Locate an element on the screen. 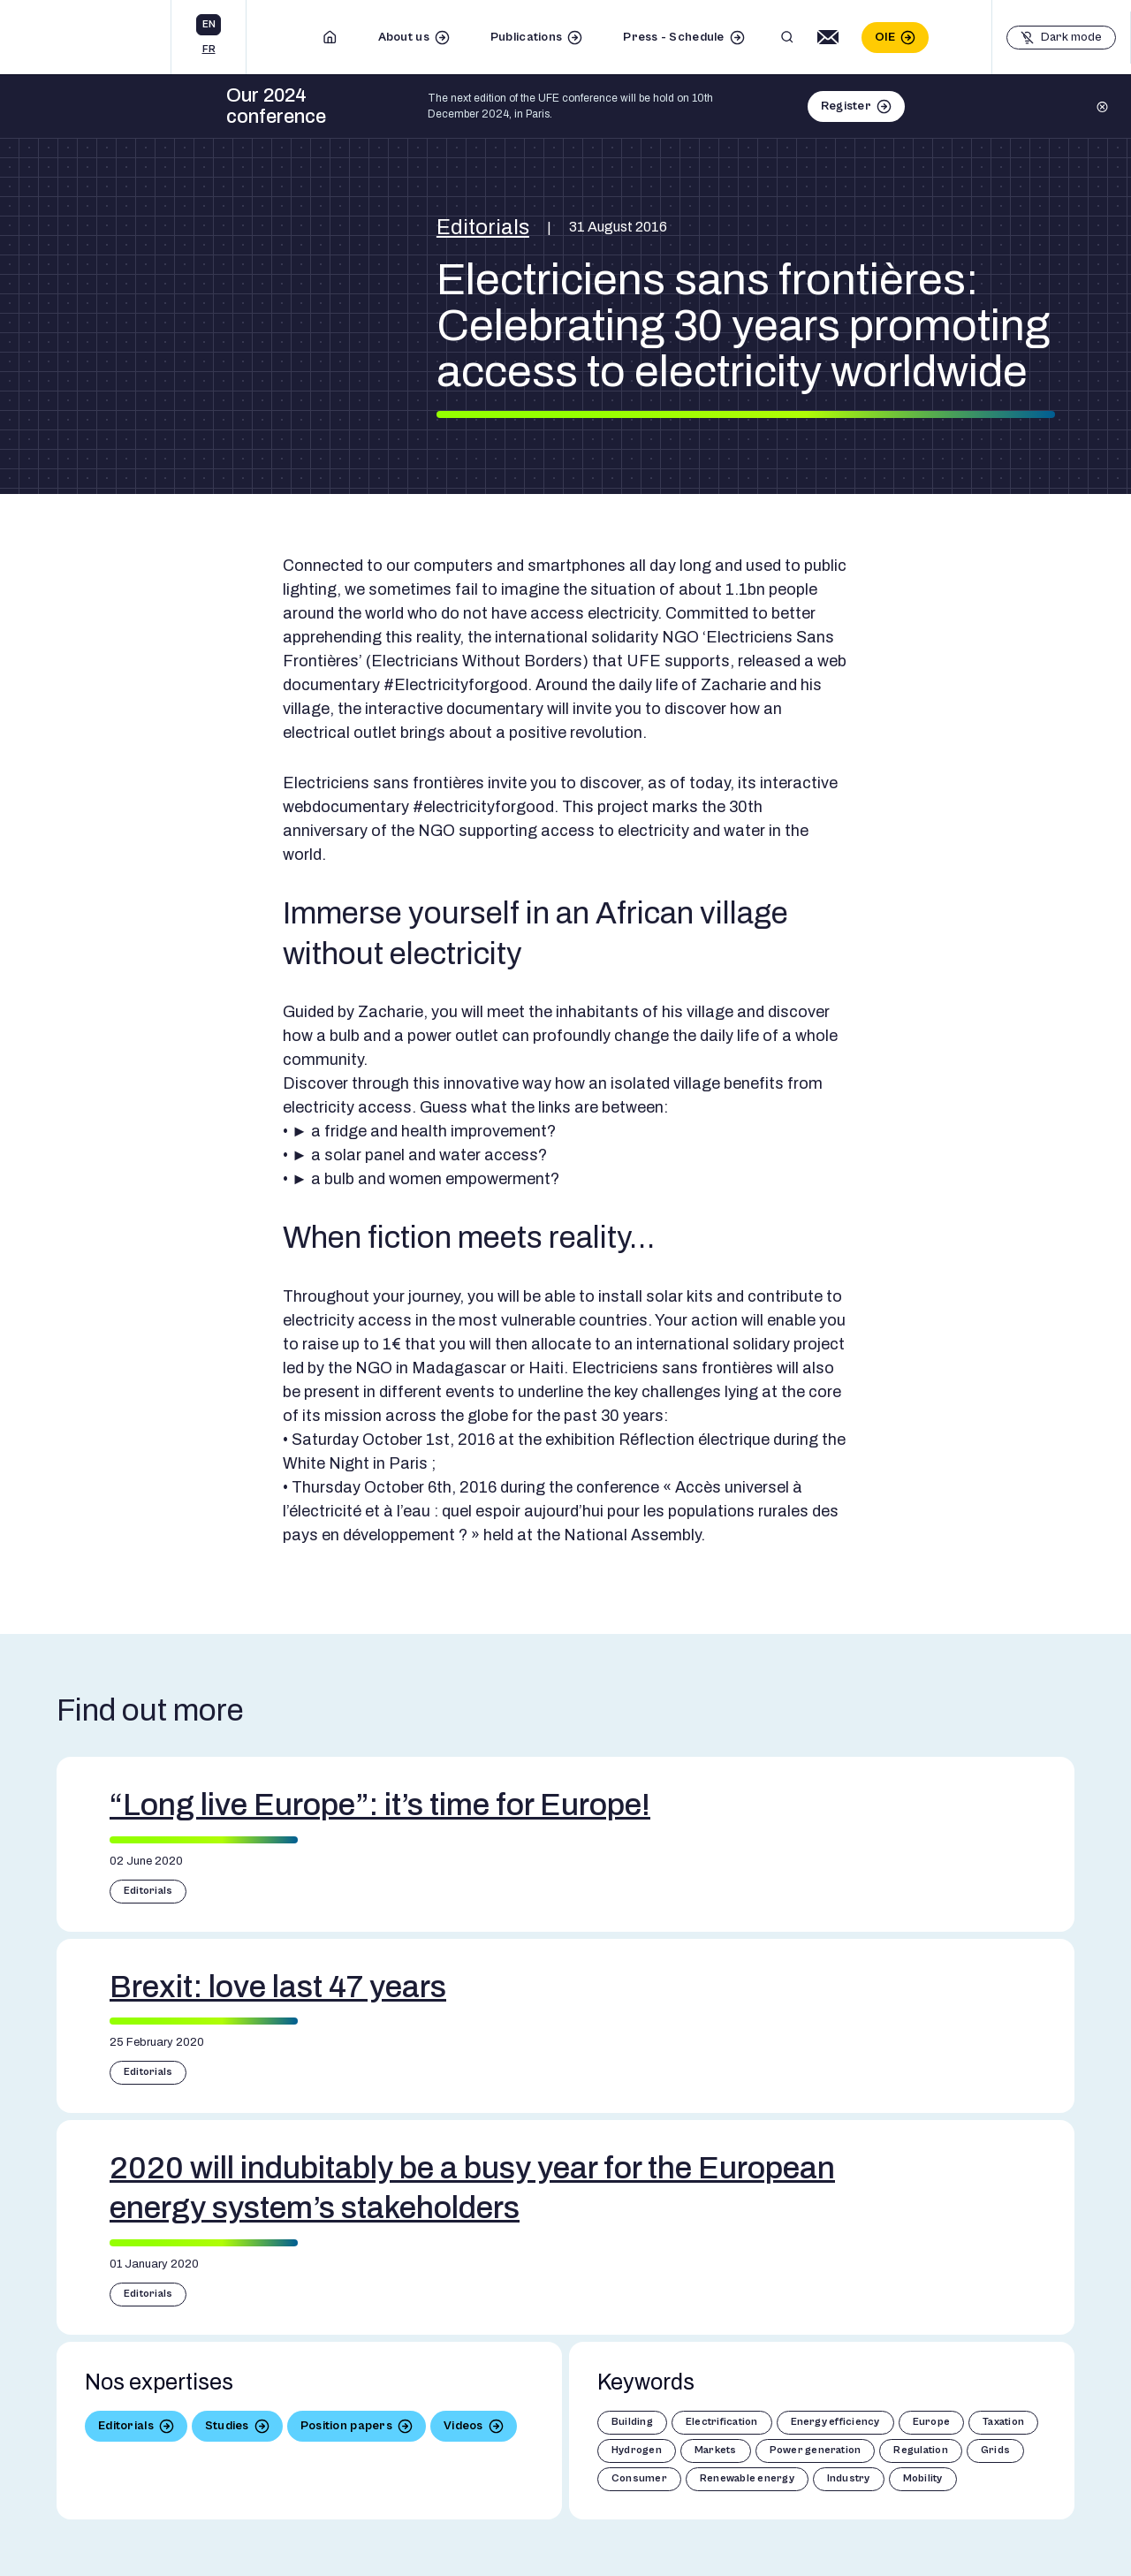 This screenshot has height=2576, width=1131. Position papers is located at coordinates (346, 2426).